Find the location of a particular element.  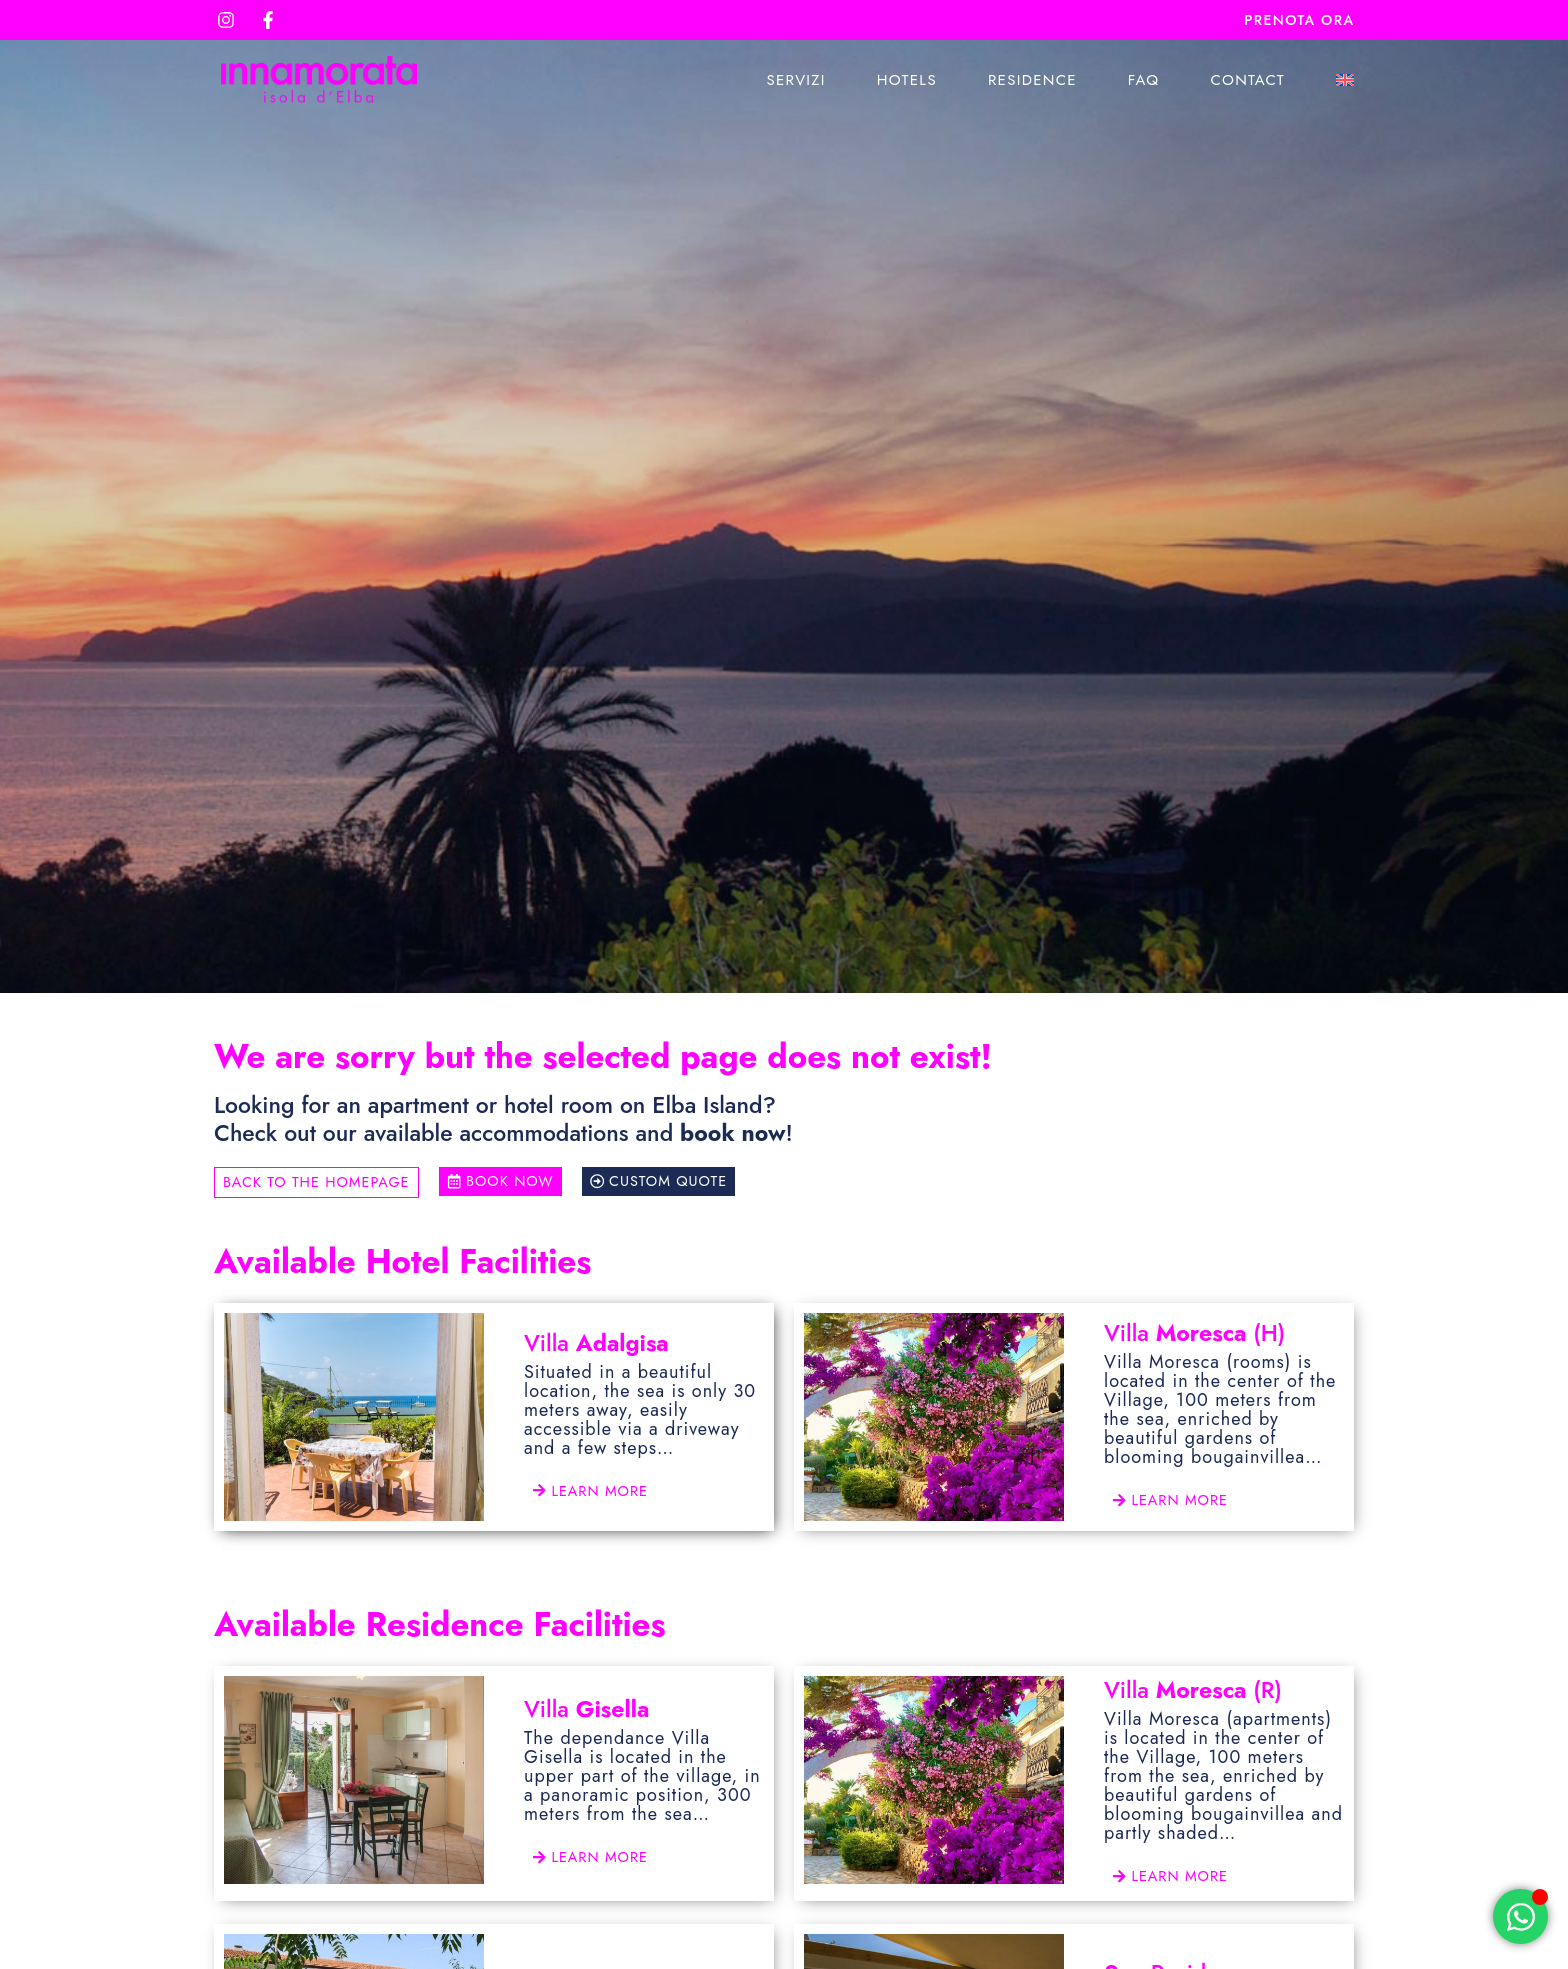

[menuitem] is located at coordinates (1345, 80).